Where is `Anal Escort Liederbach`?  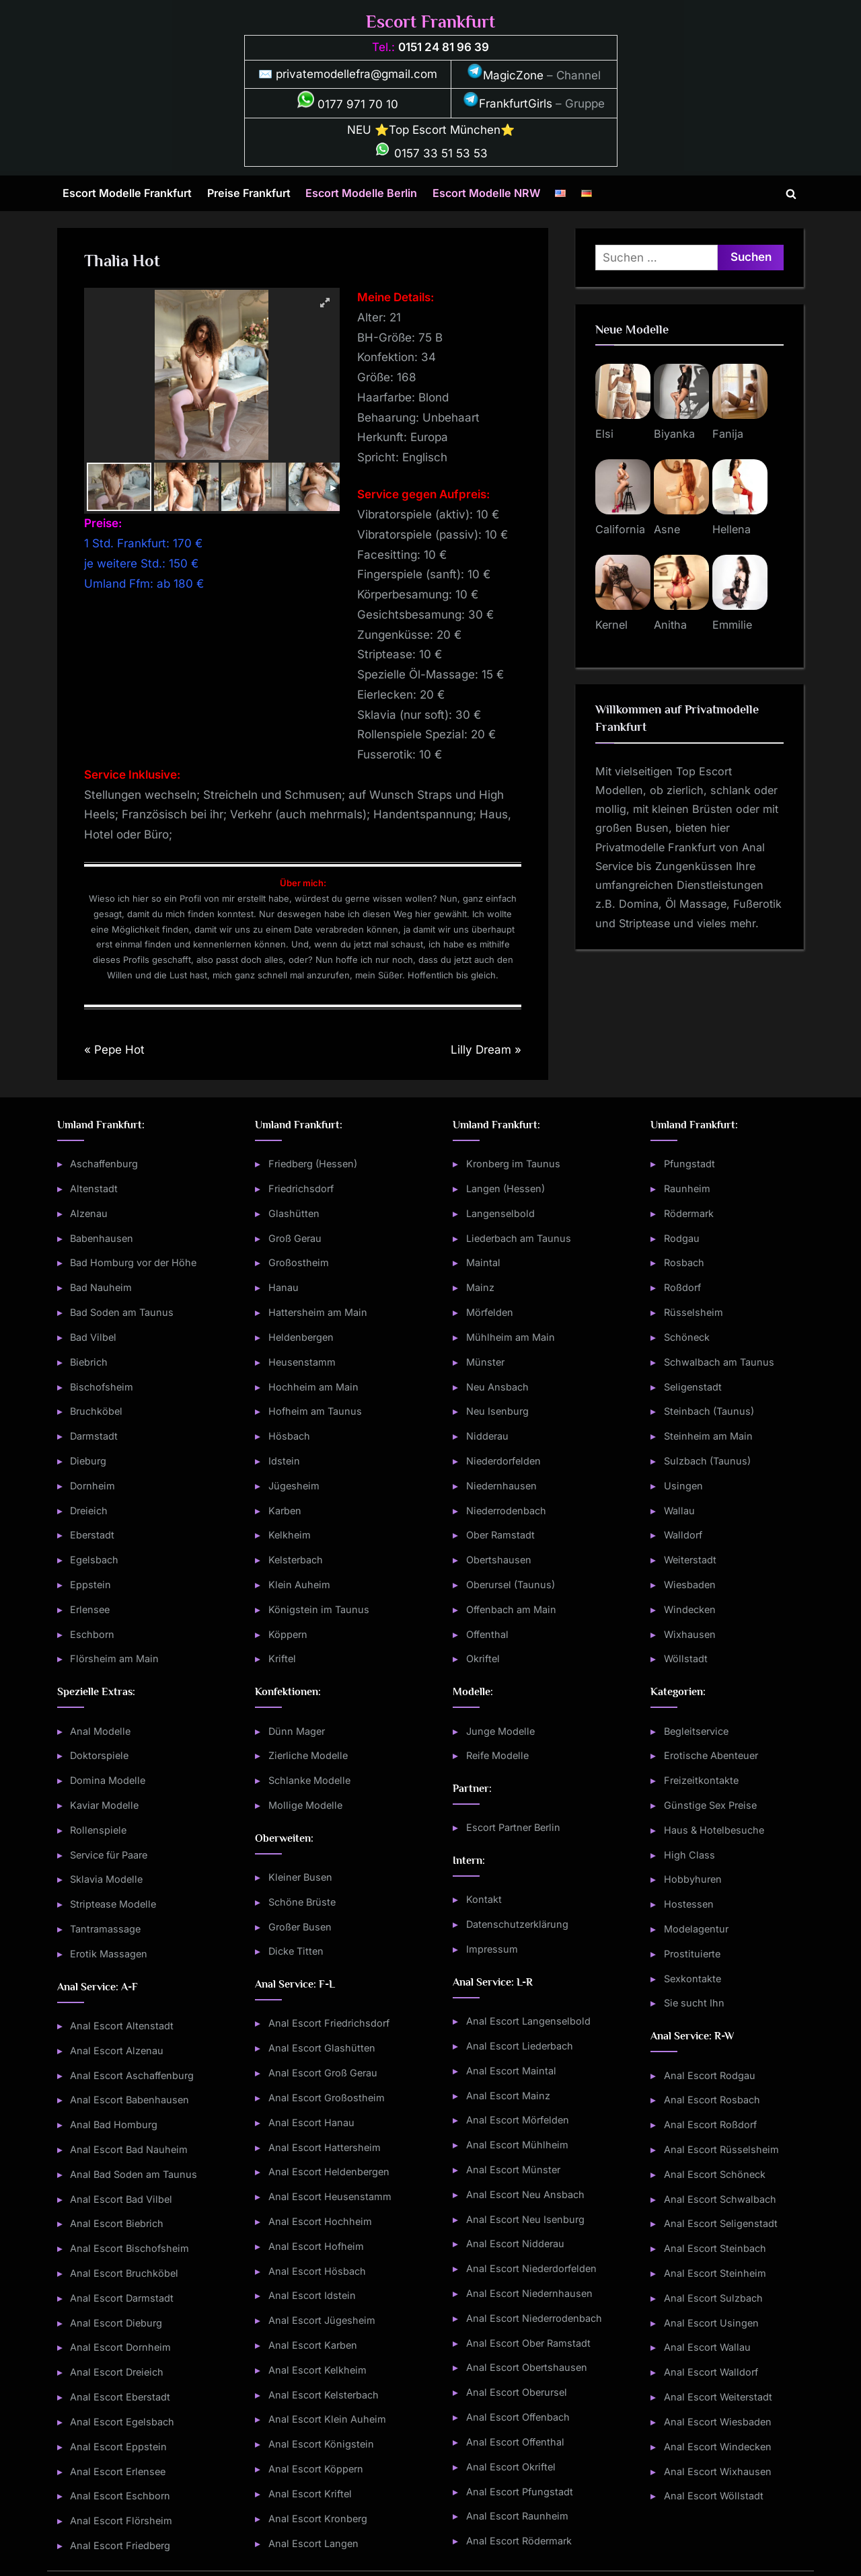
Anal Escort Liederbach is located at coordinates (519, 2046).